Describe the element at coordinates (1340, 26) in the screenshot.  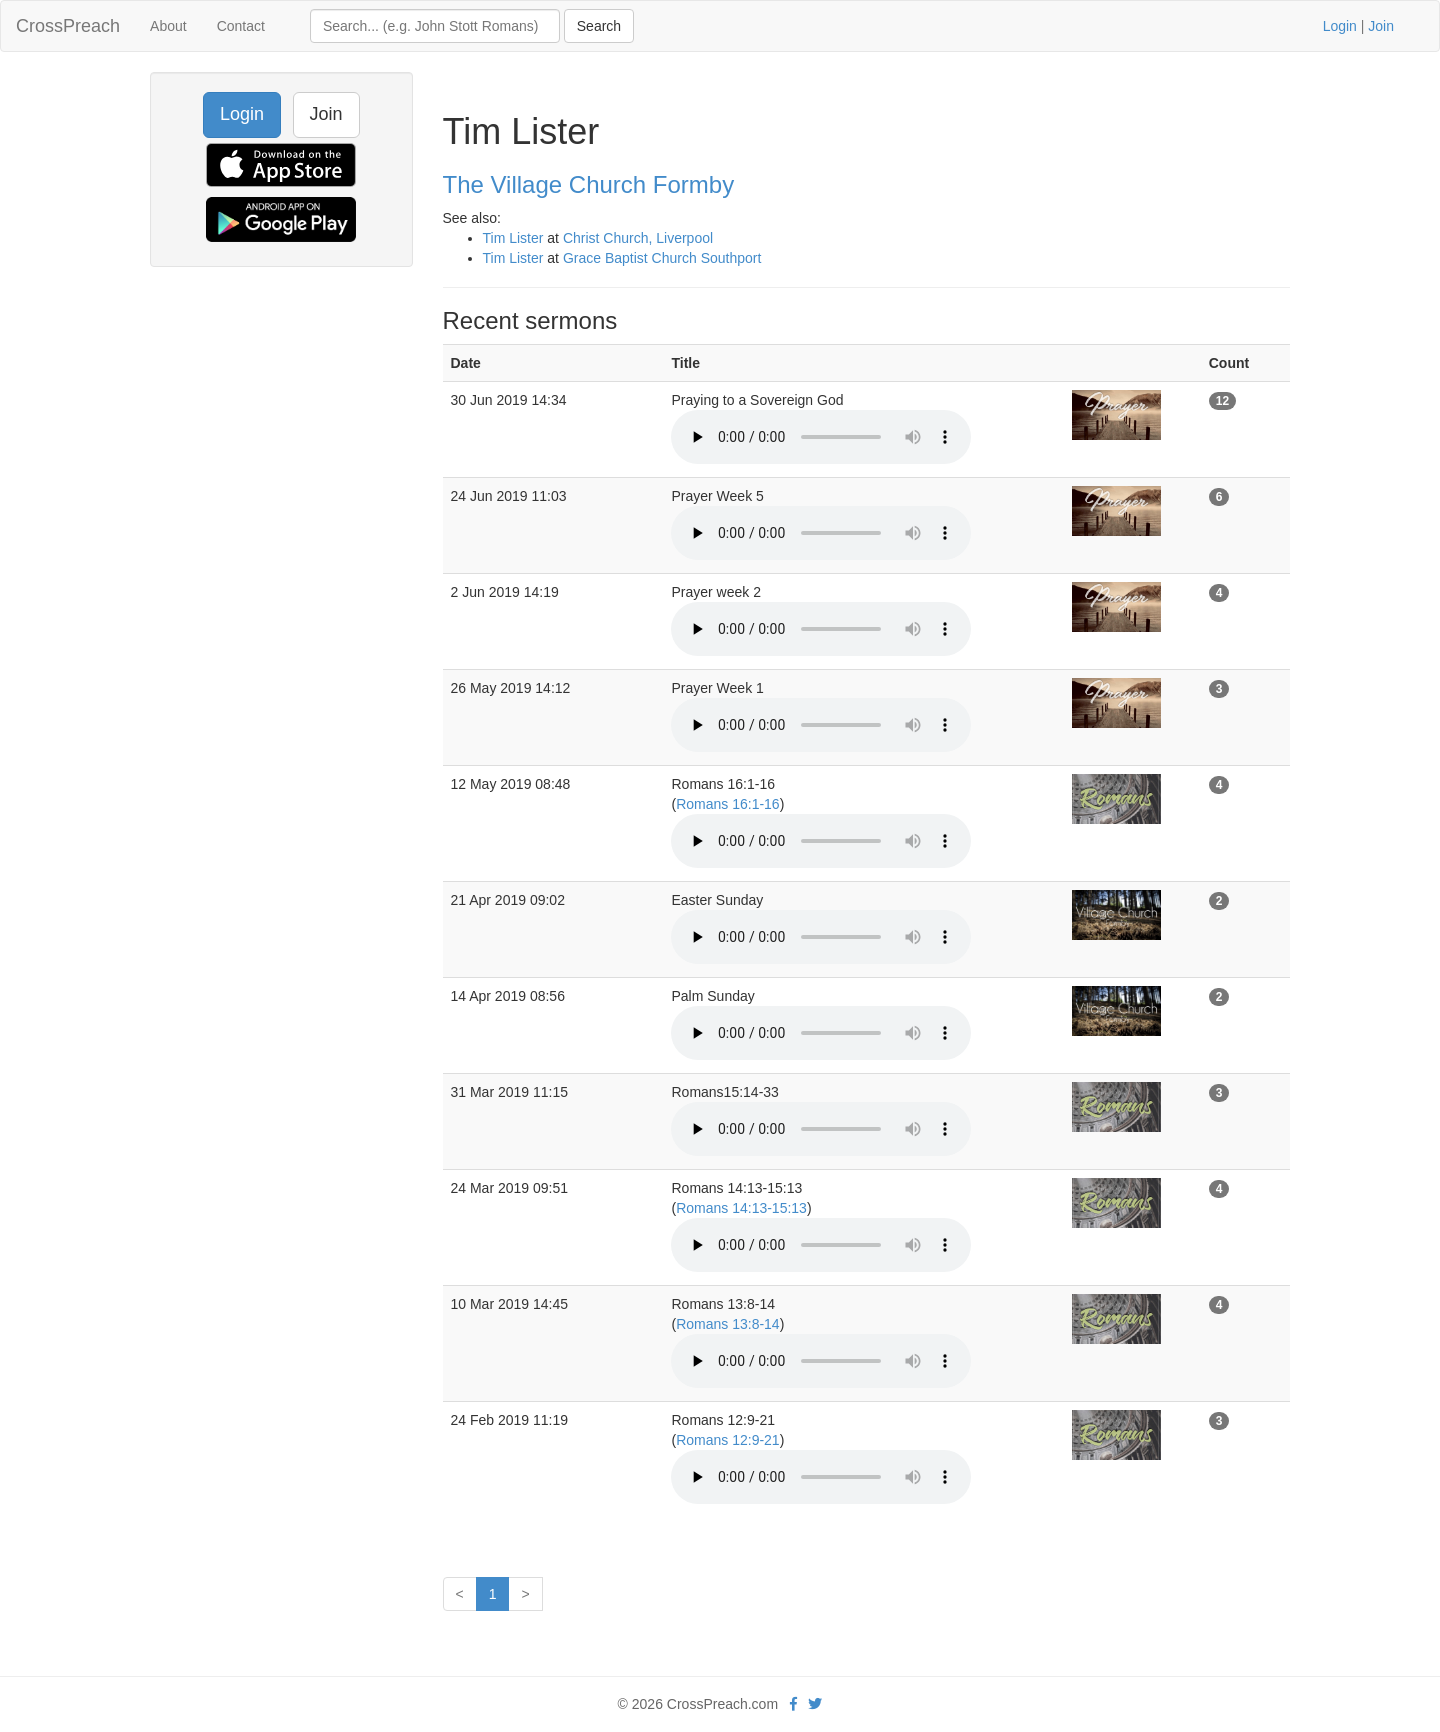
I see `Login` at that location.